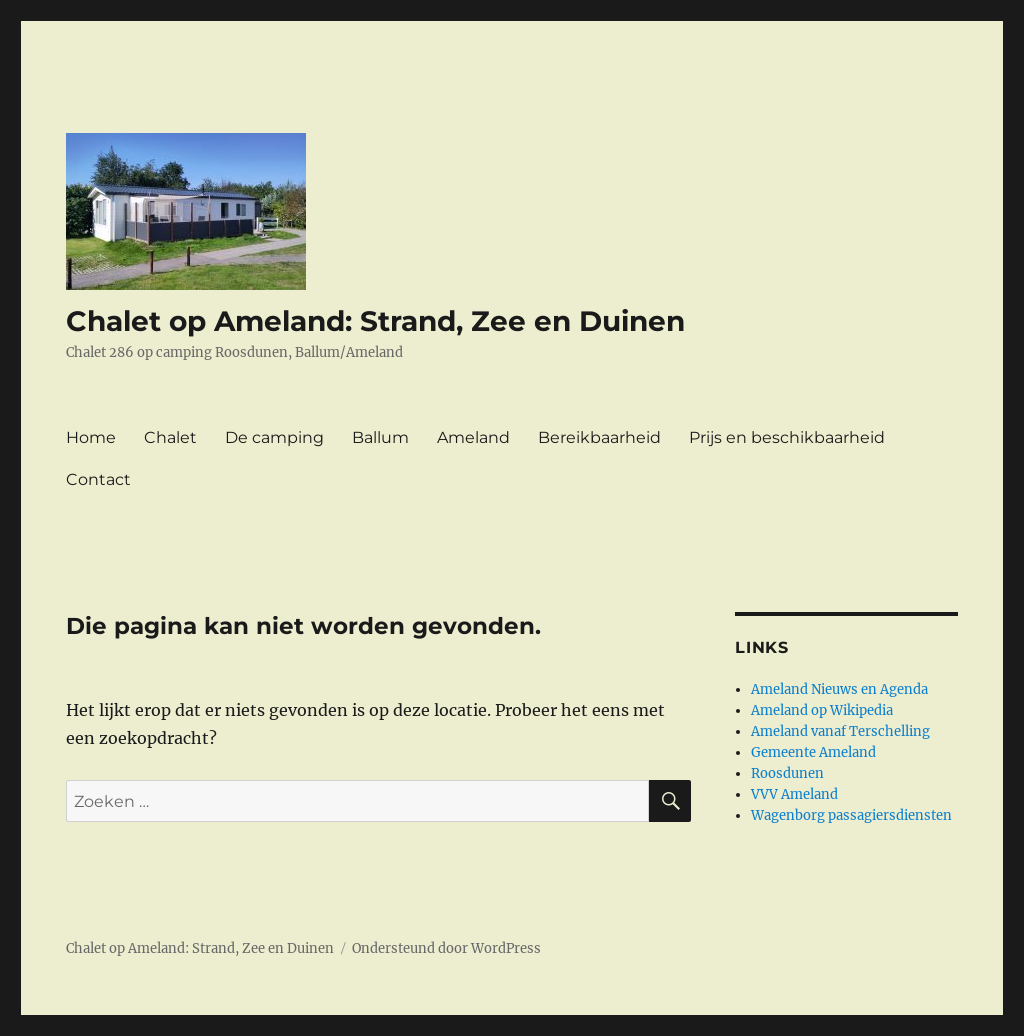 The width and height of the screenshot is (1024, 1036). What do you see at coordinates (274, 437) in the screenshot?
I see `De camping` at bounding box center [274, 437].